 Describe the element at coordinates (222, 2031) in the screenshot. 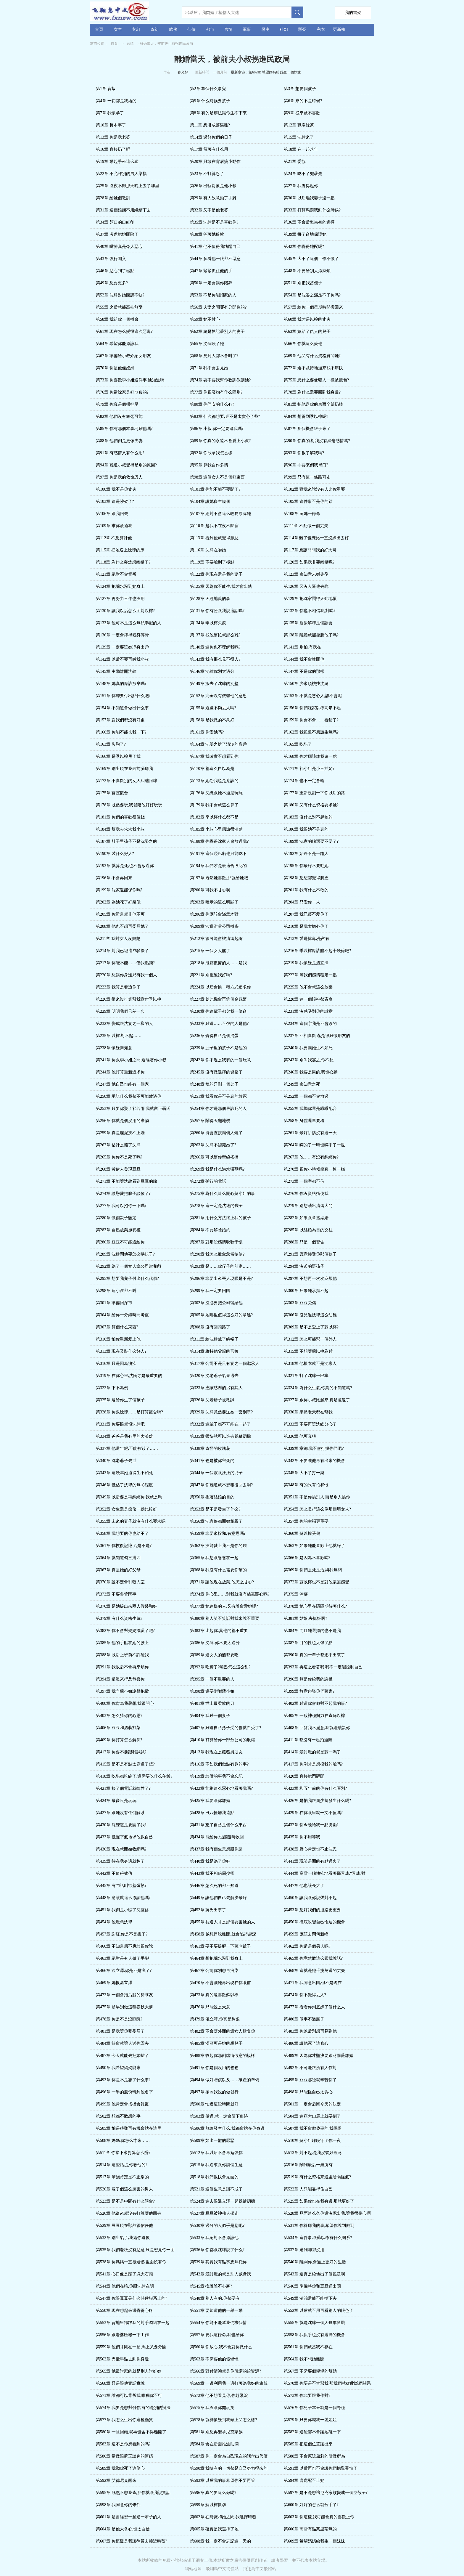

I see `第482章 不會讓外面的壞女人欺負你` at that location.